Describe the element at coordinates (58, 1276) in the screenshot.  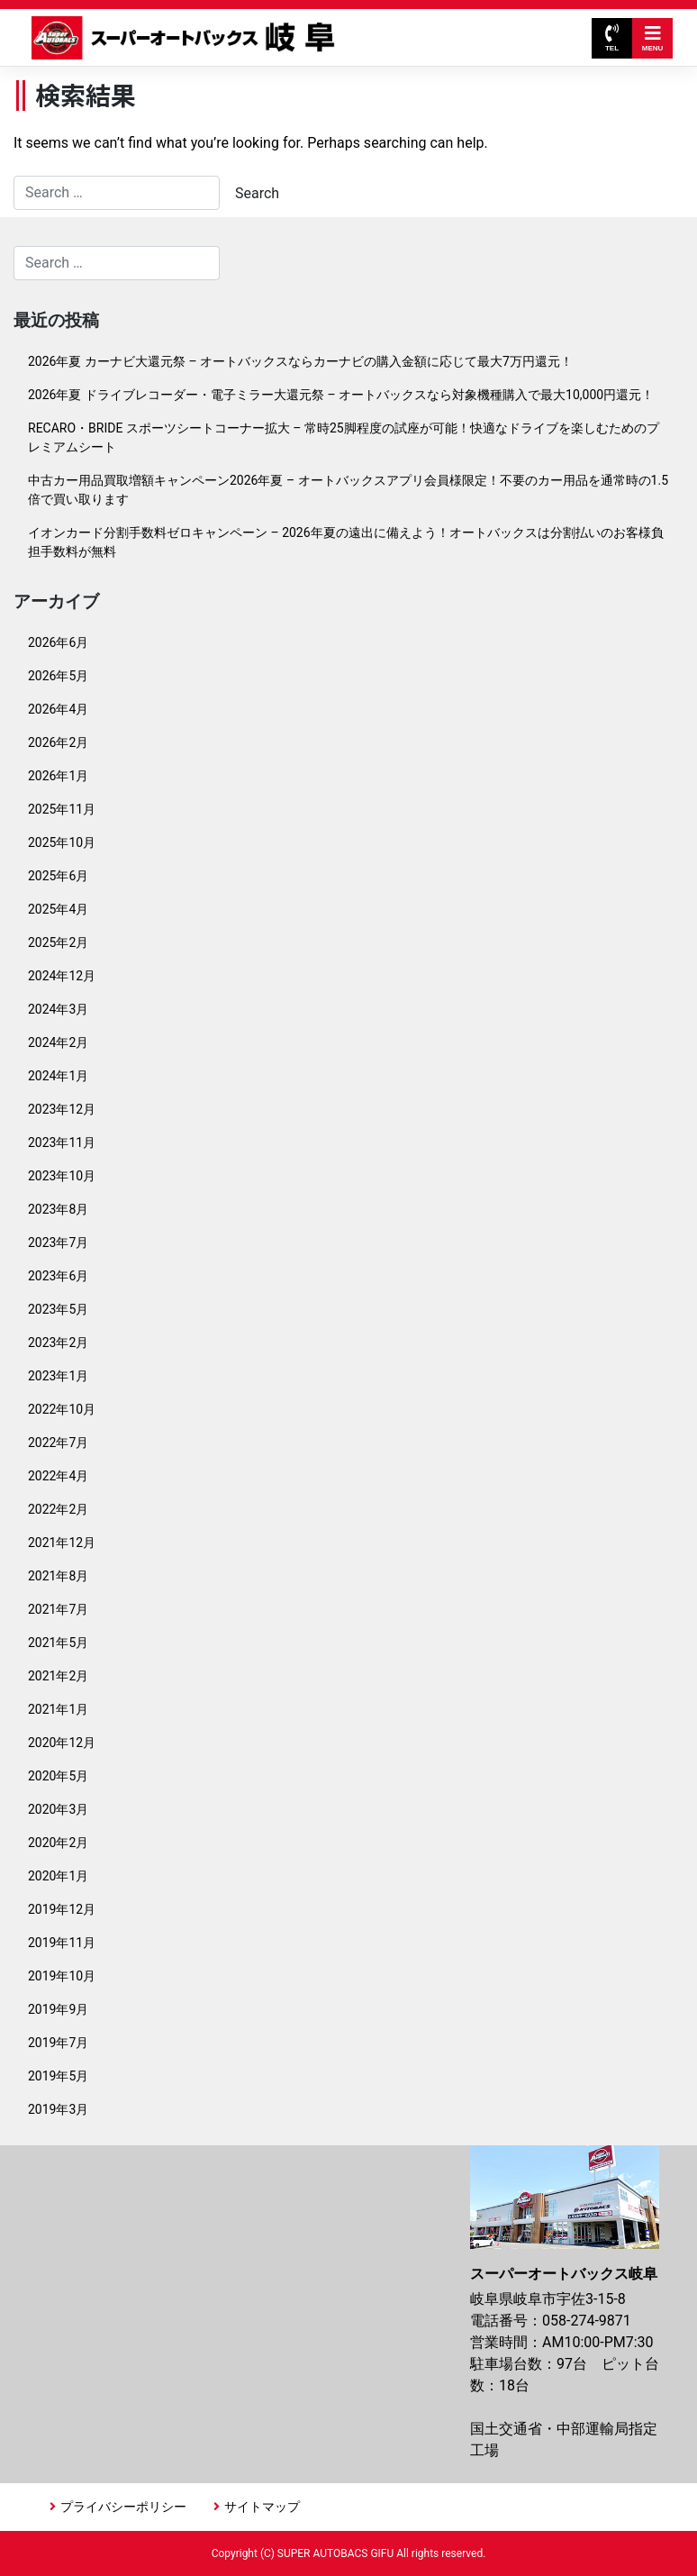
I see `2023年6月` at that location.